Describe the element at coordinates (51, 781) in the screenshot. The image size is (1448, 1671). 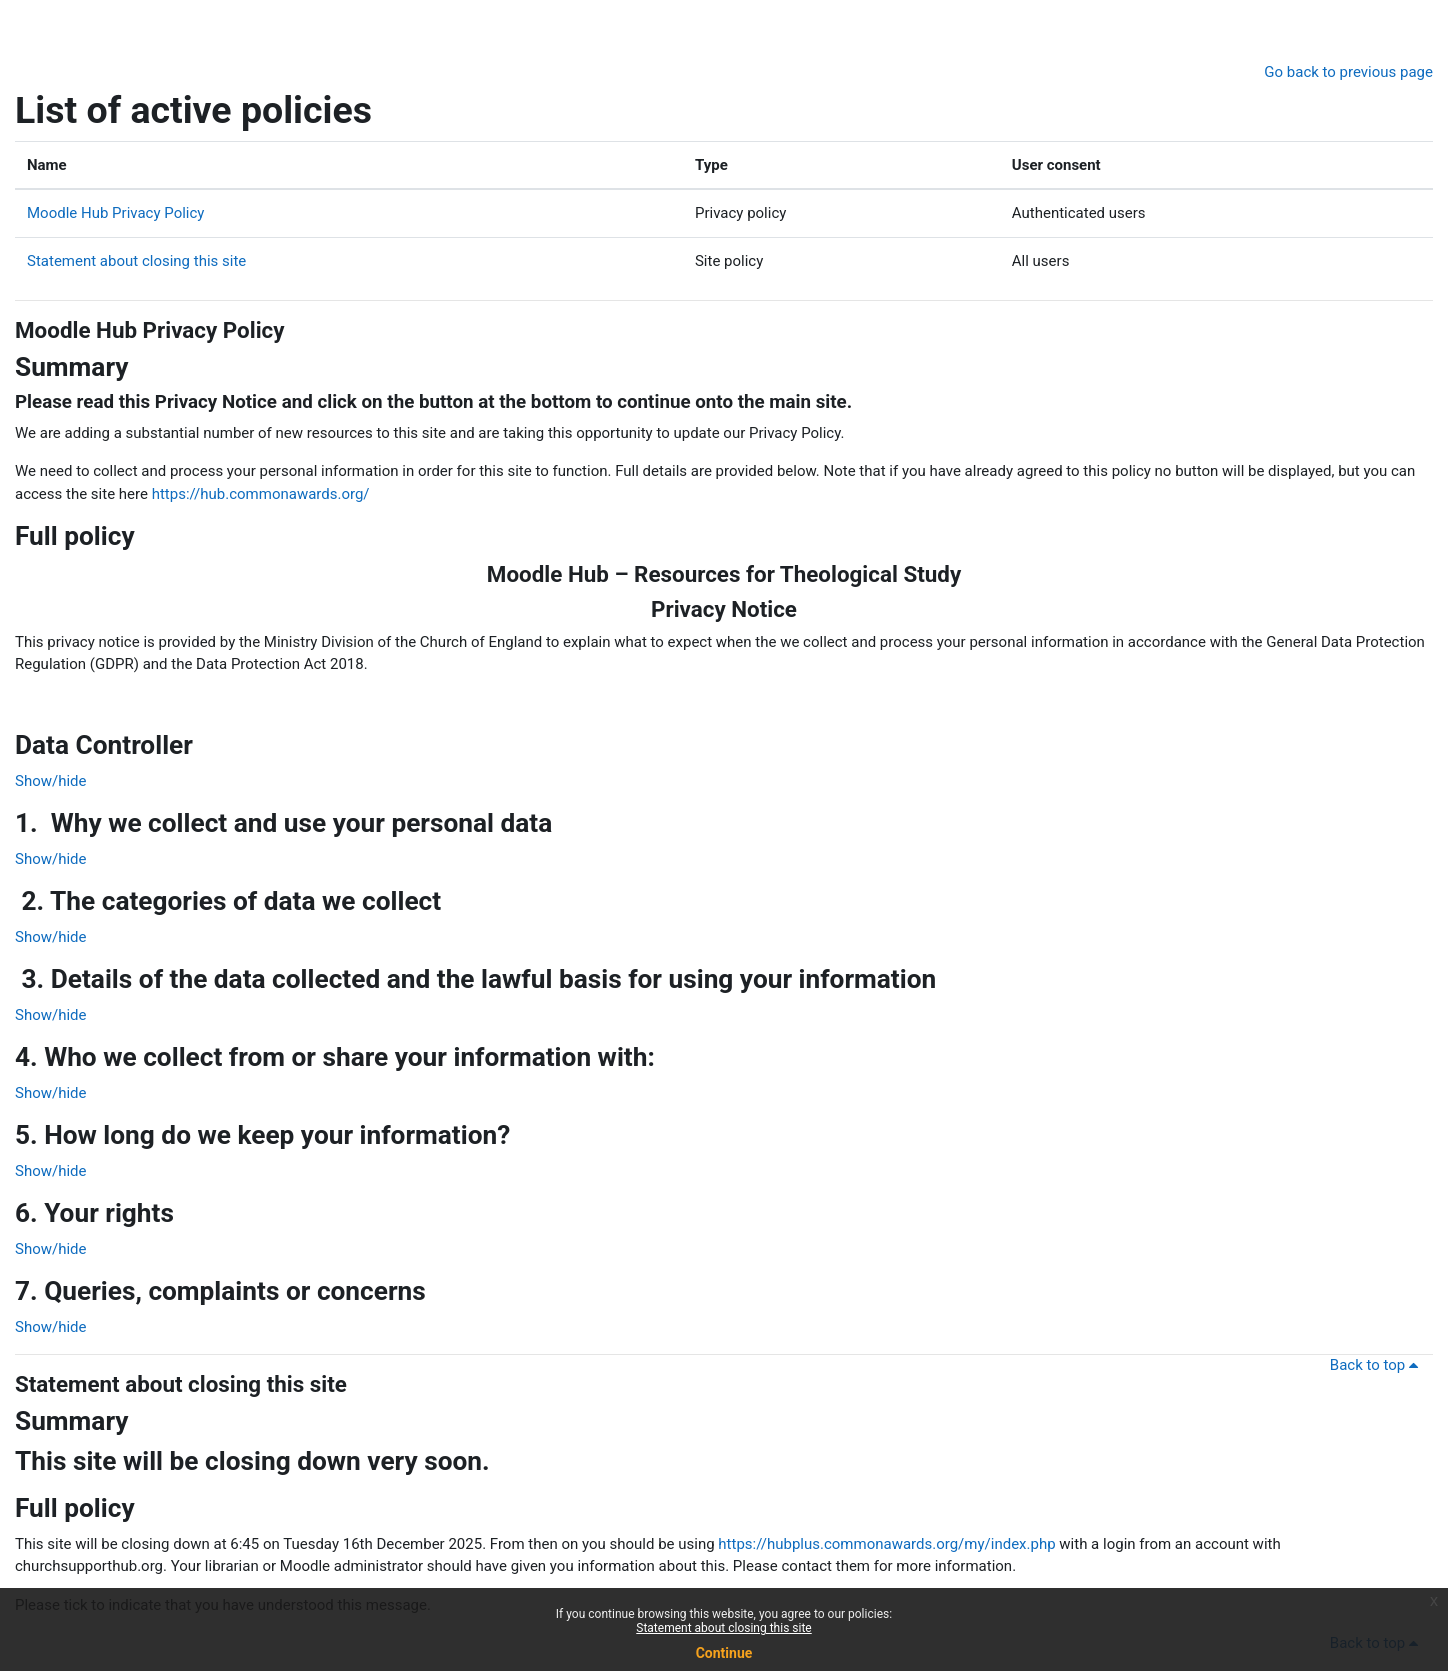
I see `Show/hide` at that location.